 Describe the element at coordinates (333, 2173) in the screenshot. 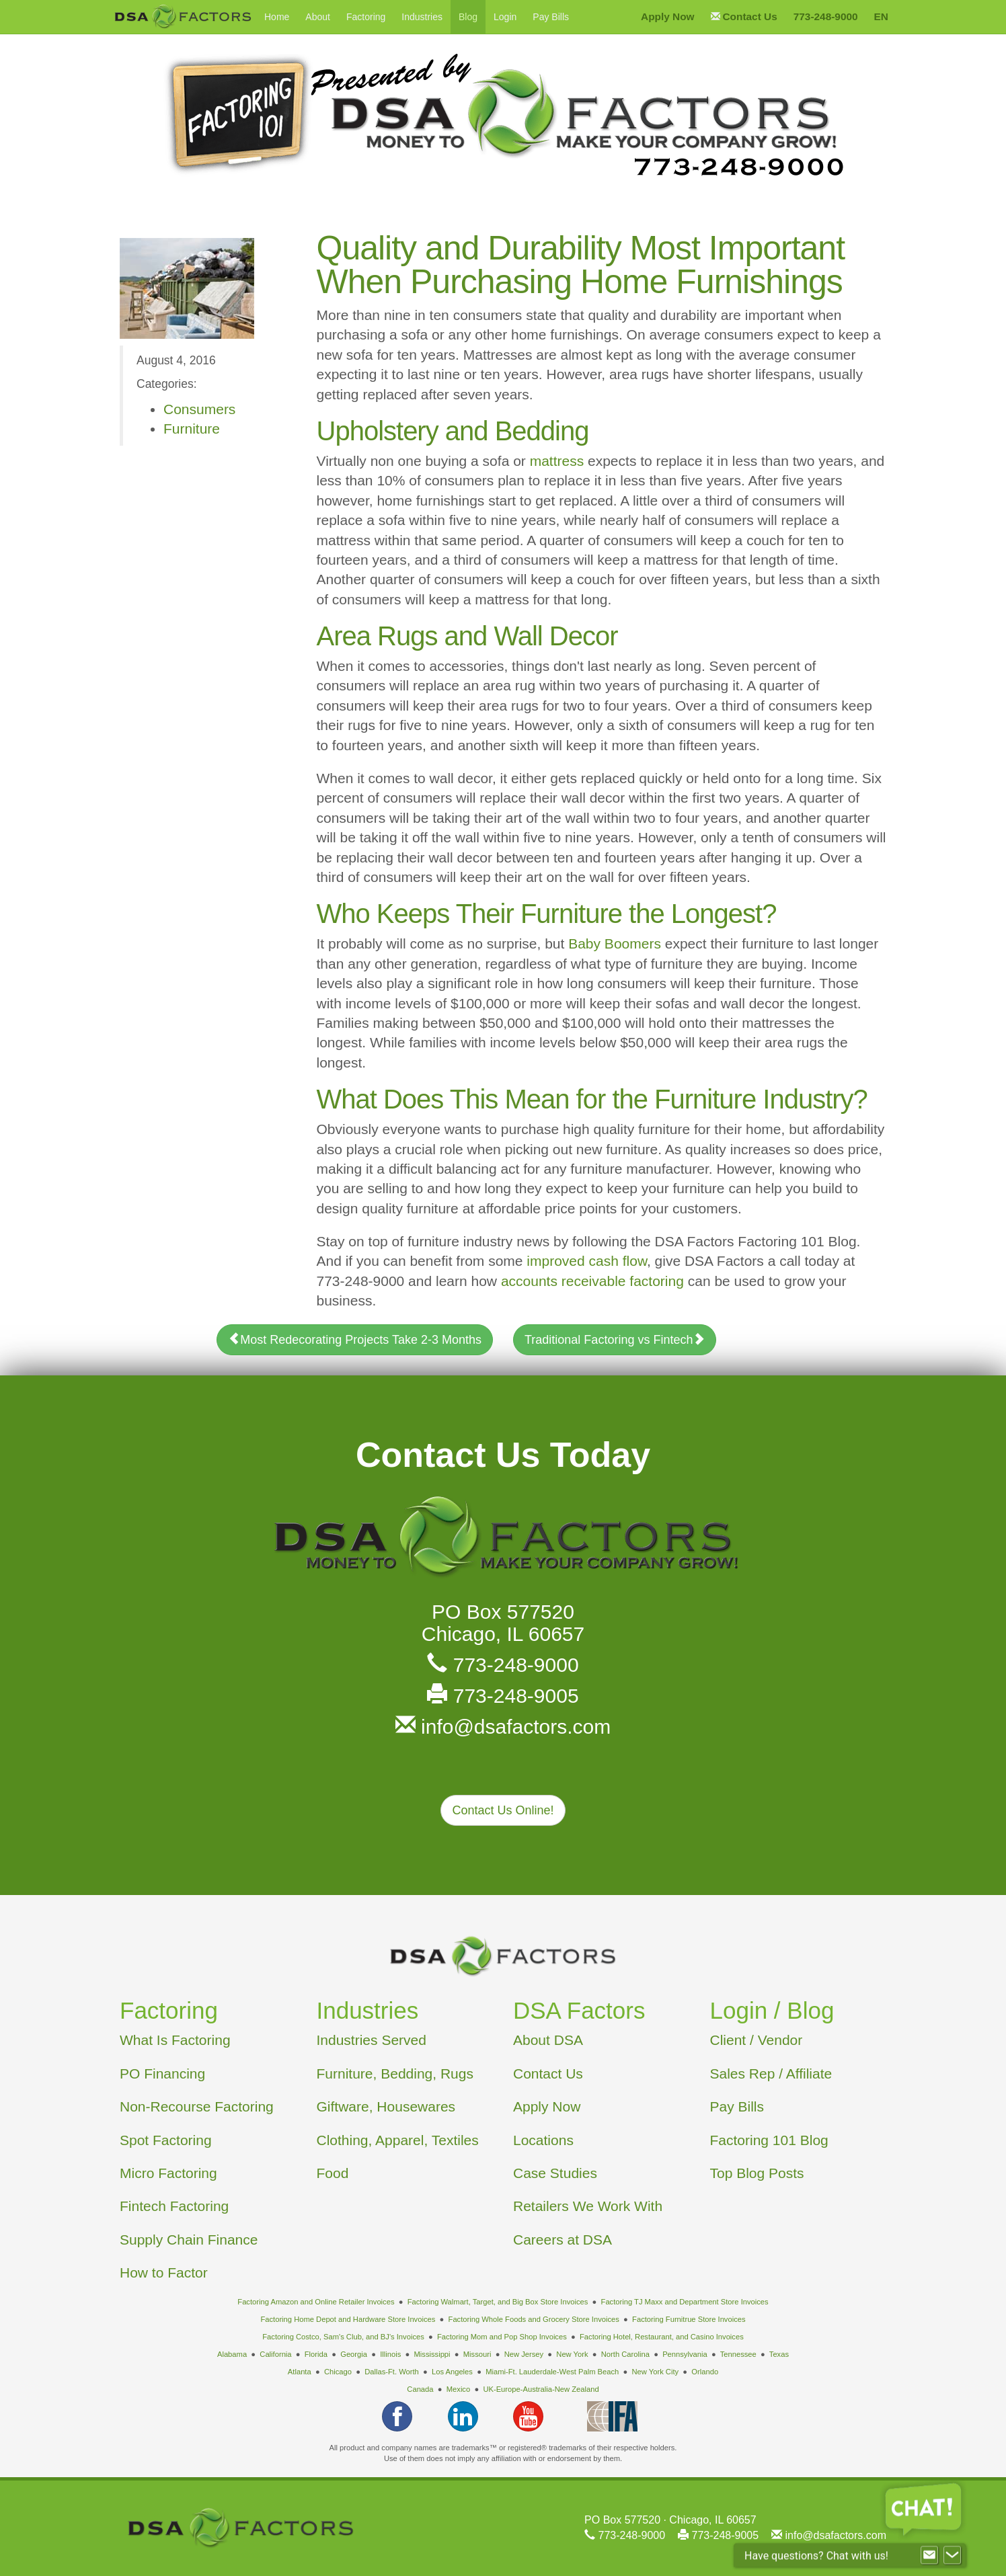

I see `Food` at that location.